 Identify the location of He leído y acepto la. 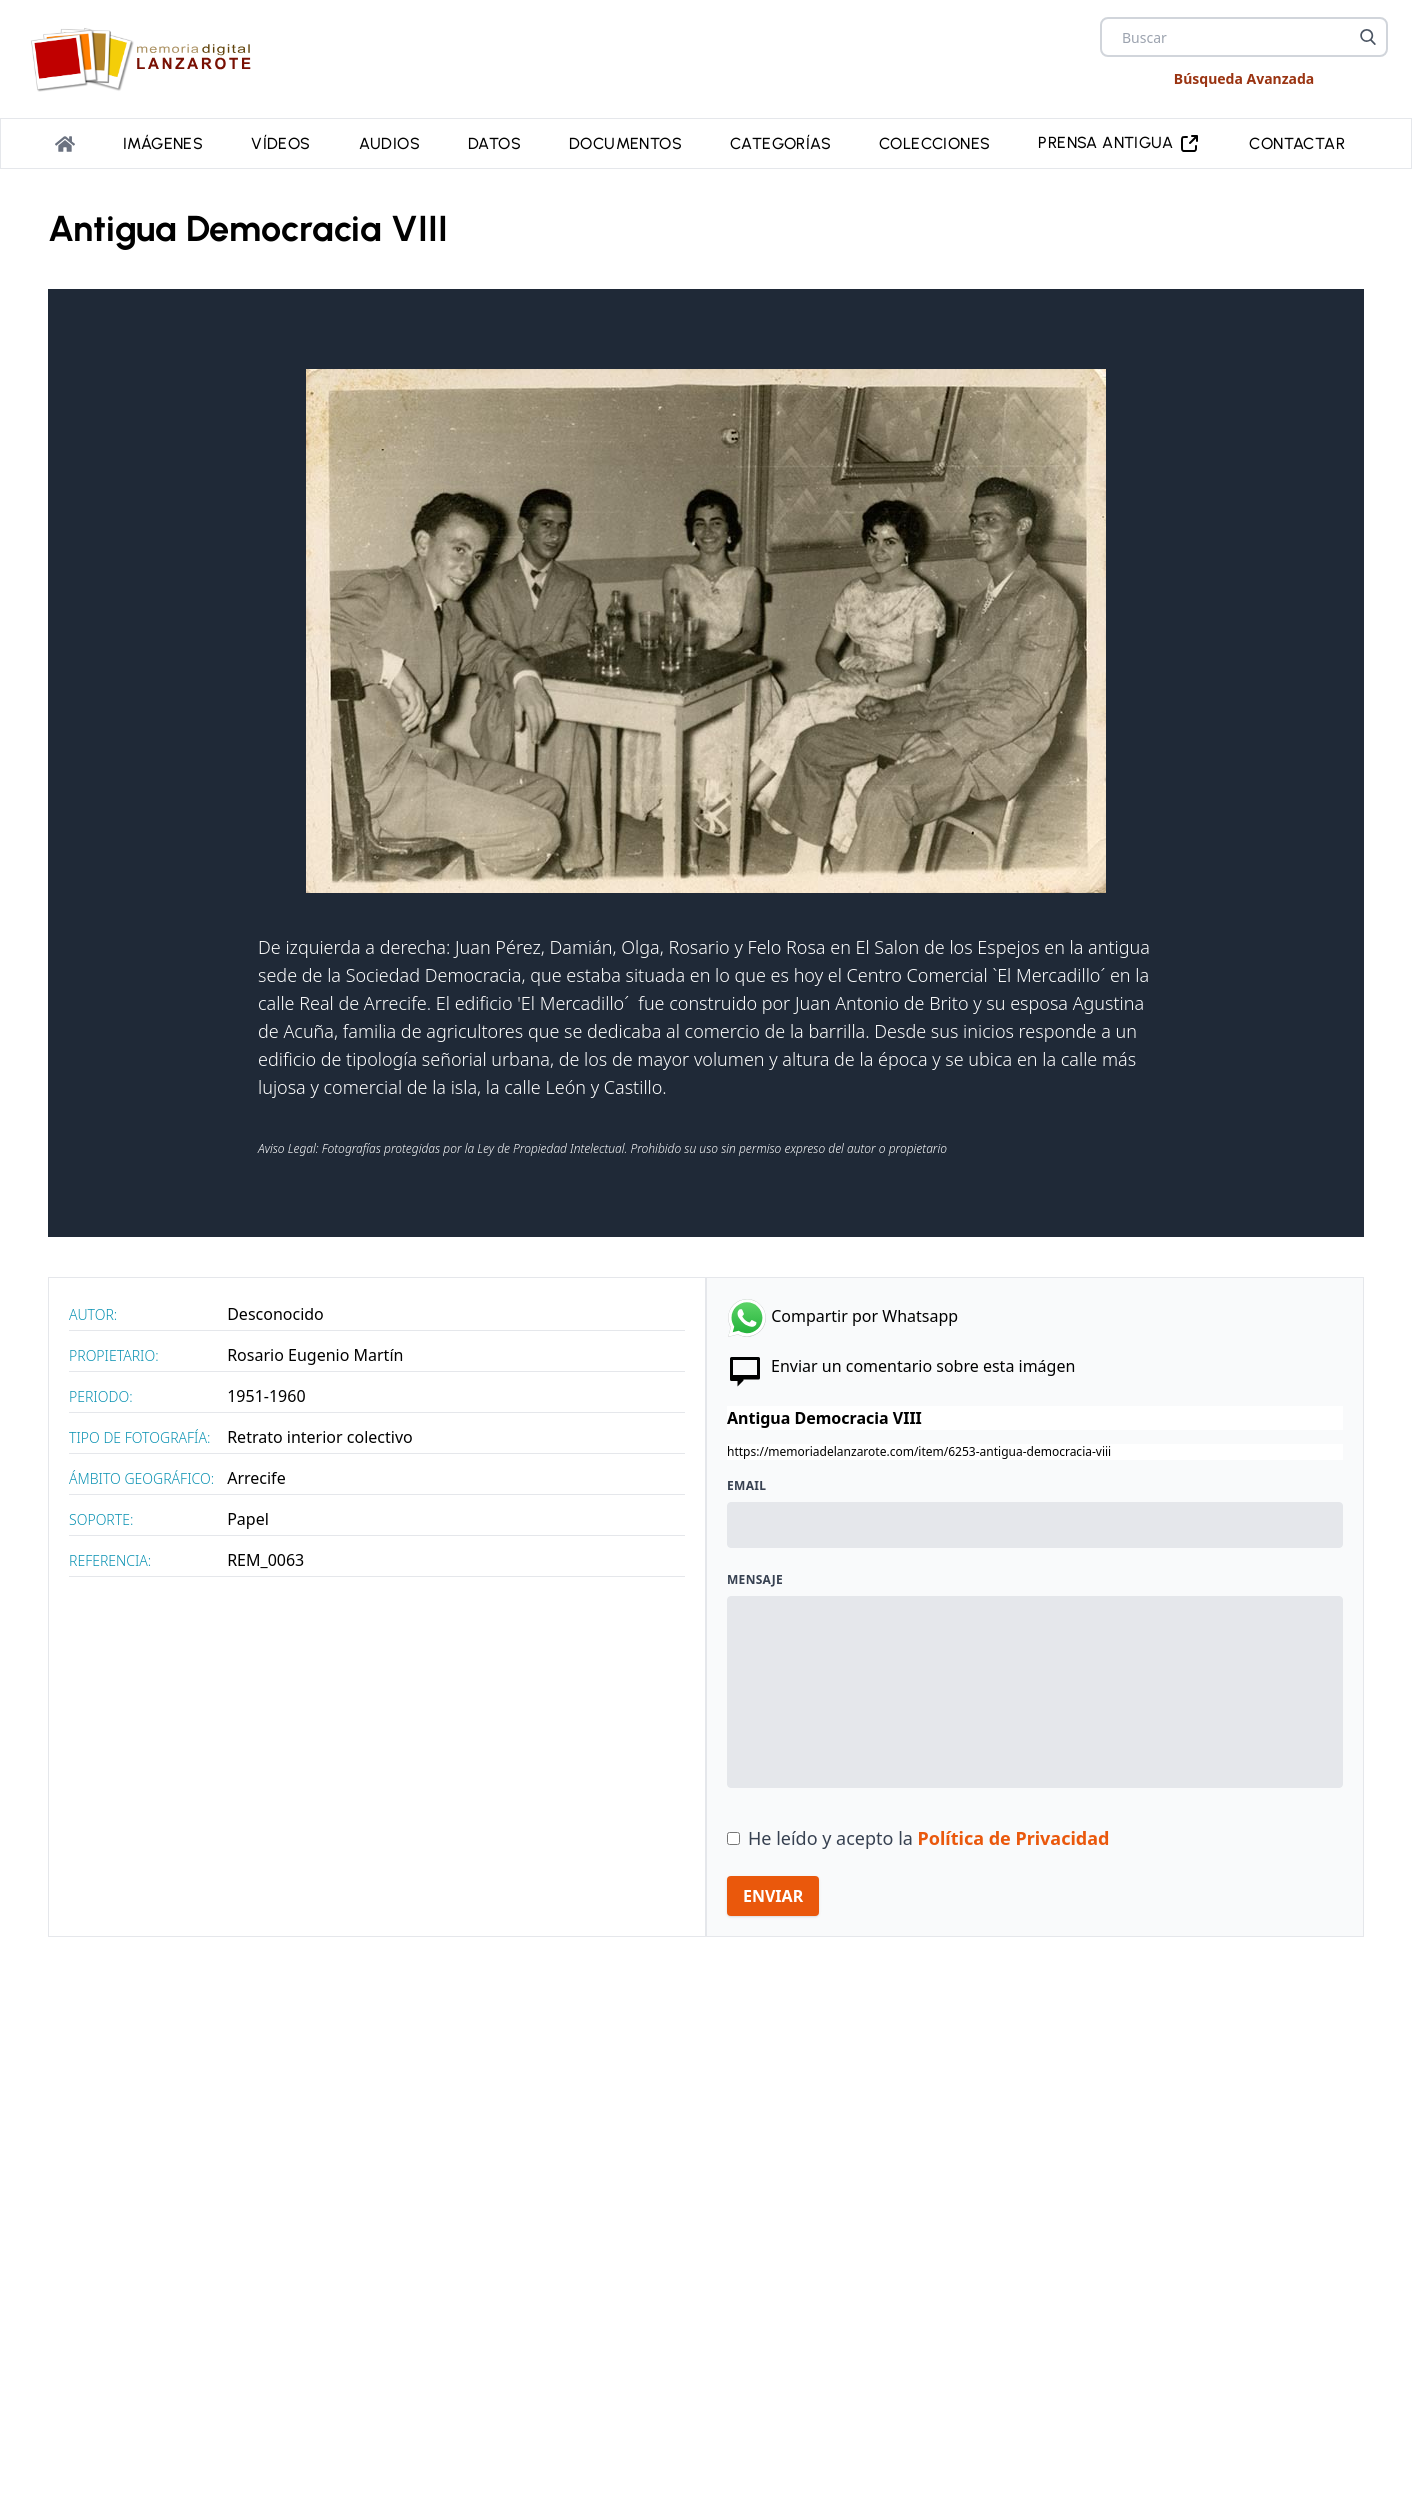
(928, 1838).